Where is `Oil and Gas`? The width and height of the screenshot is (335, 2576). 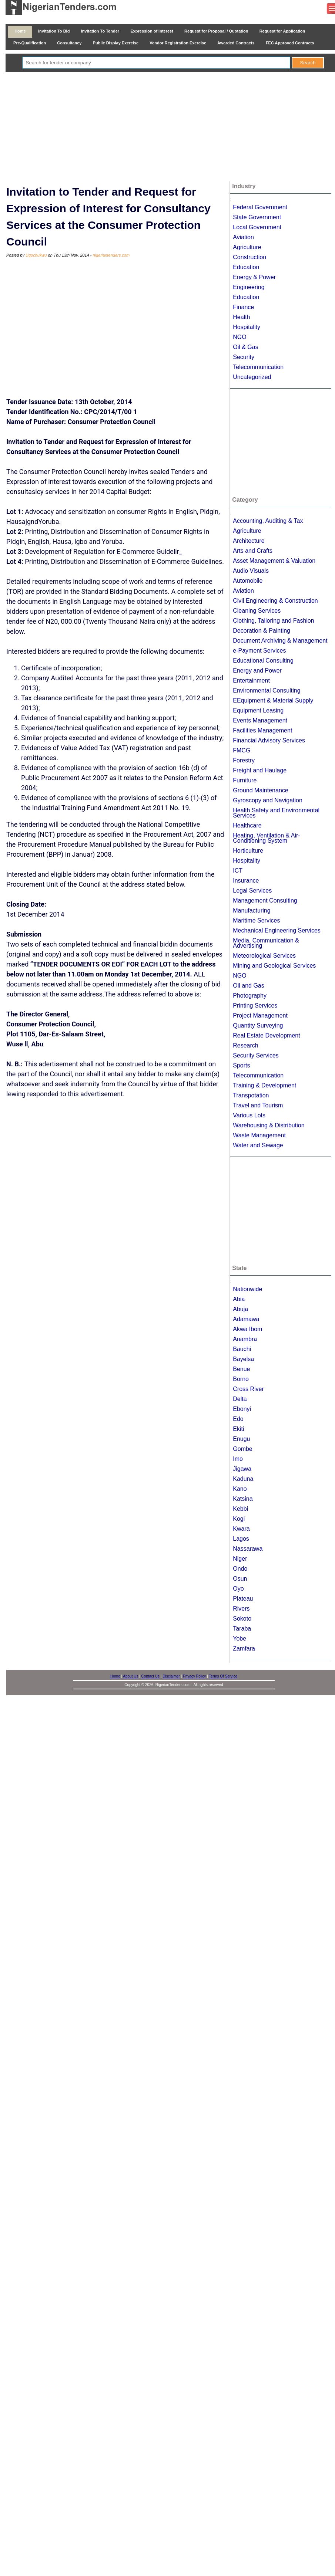 Oil and Gas is located at coordinates (248, 985).